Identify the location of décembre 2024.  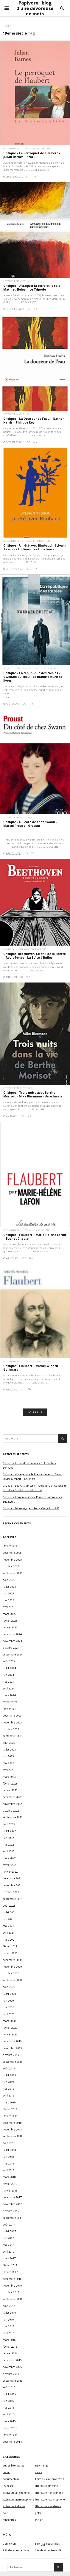
(12, 1634).